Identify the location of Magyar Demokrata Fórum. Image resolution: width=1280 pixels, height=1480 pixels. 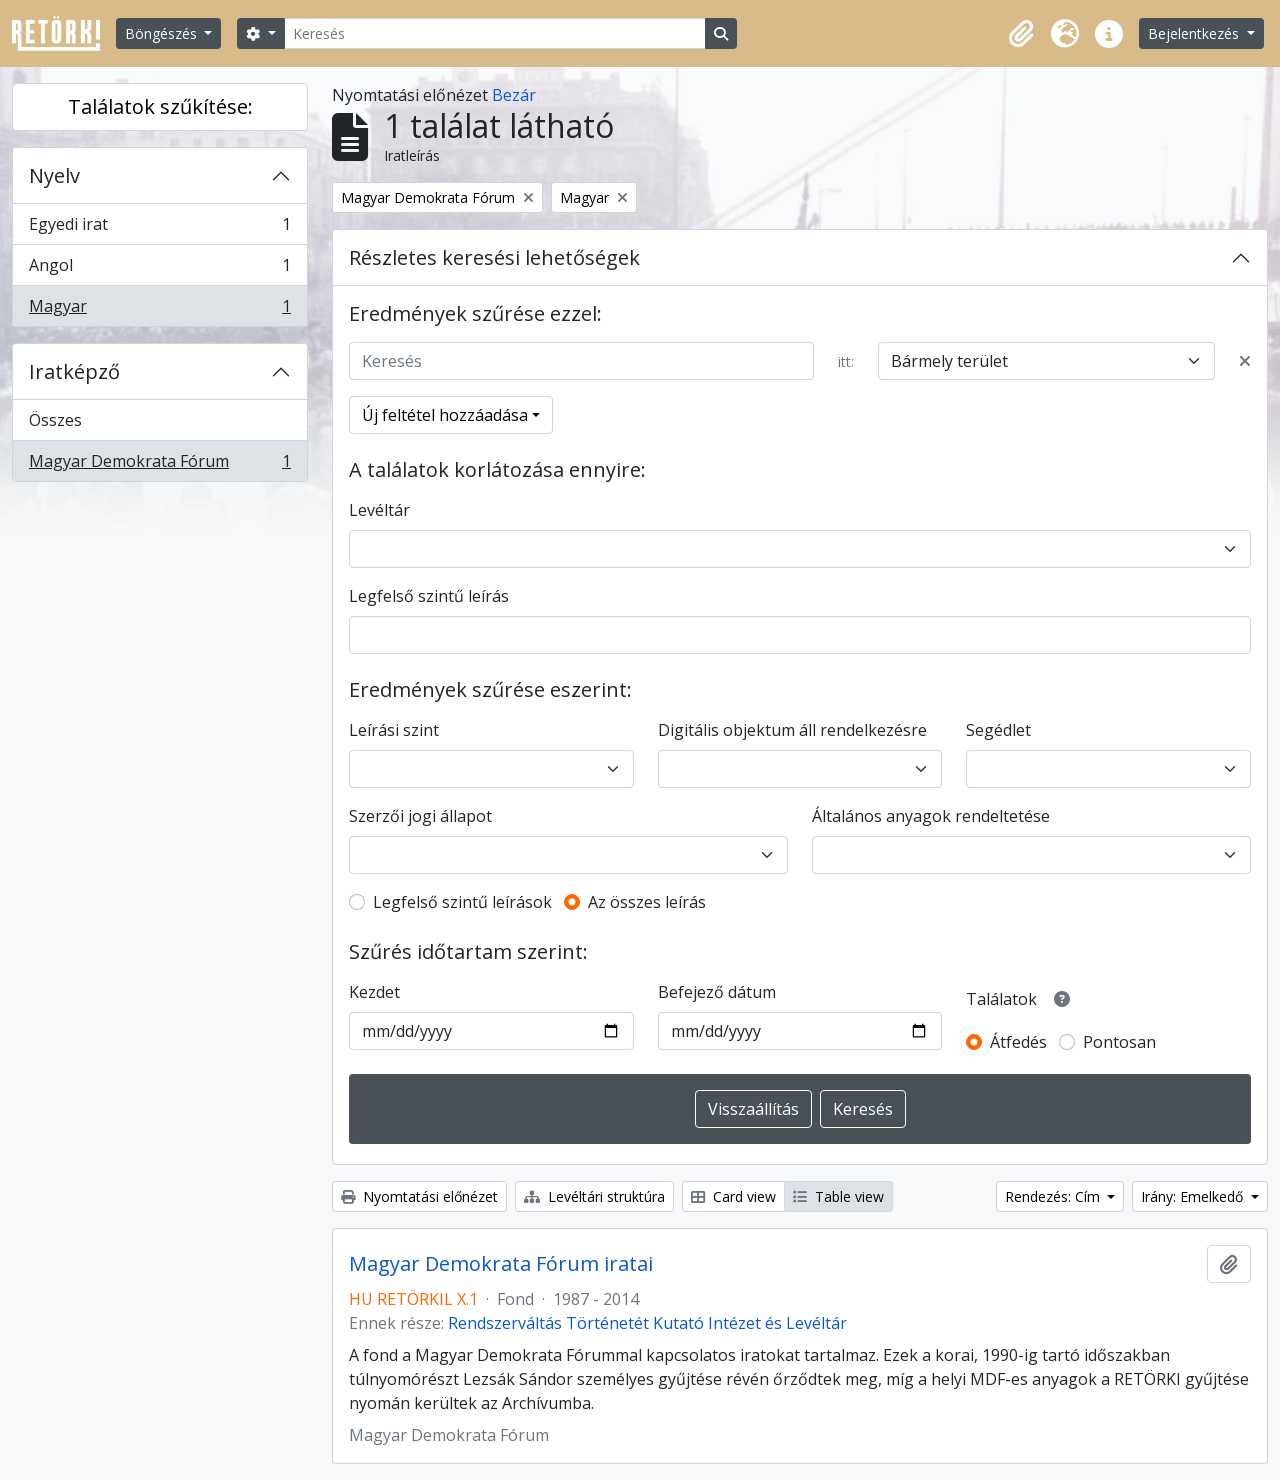
(159, 465).